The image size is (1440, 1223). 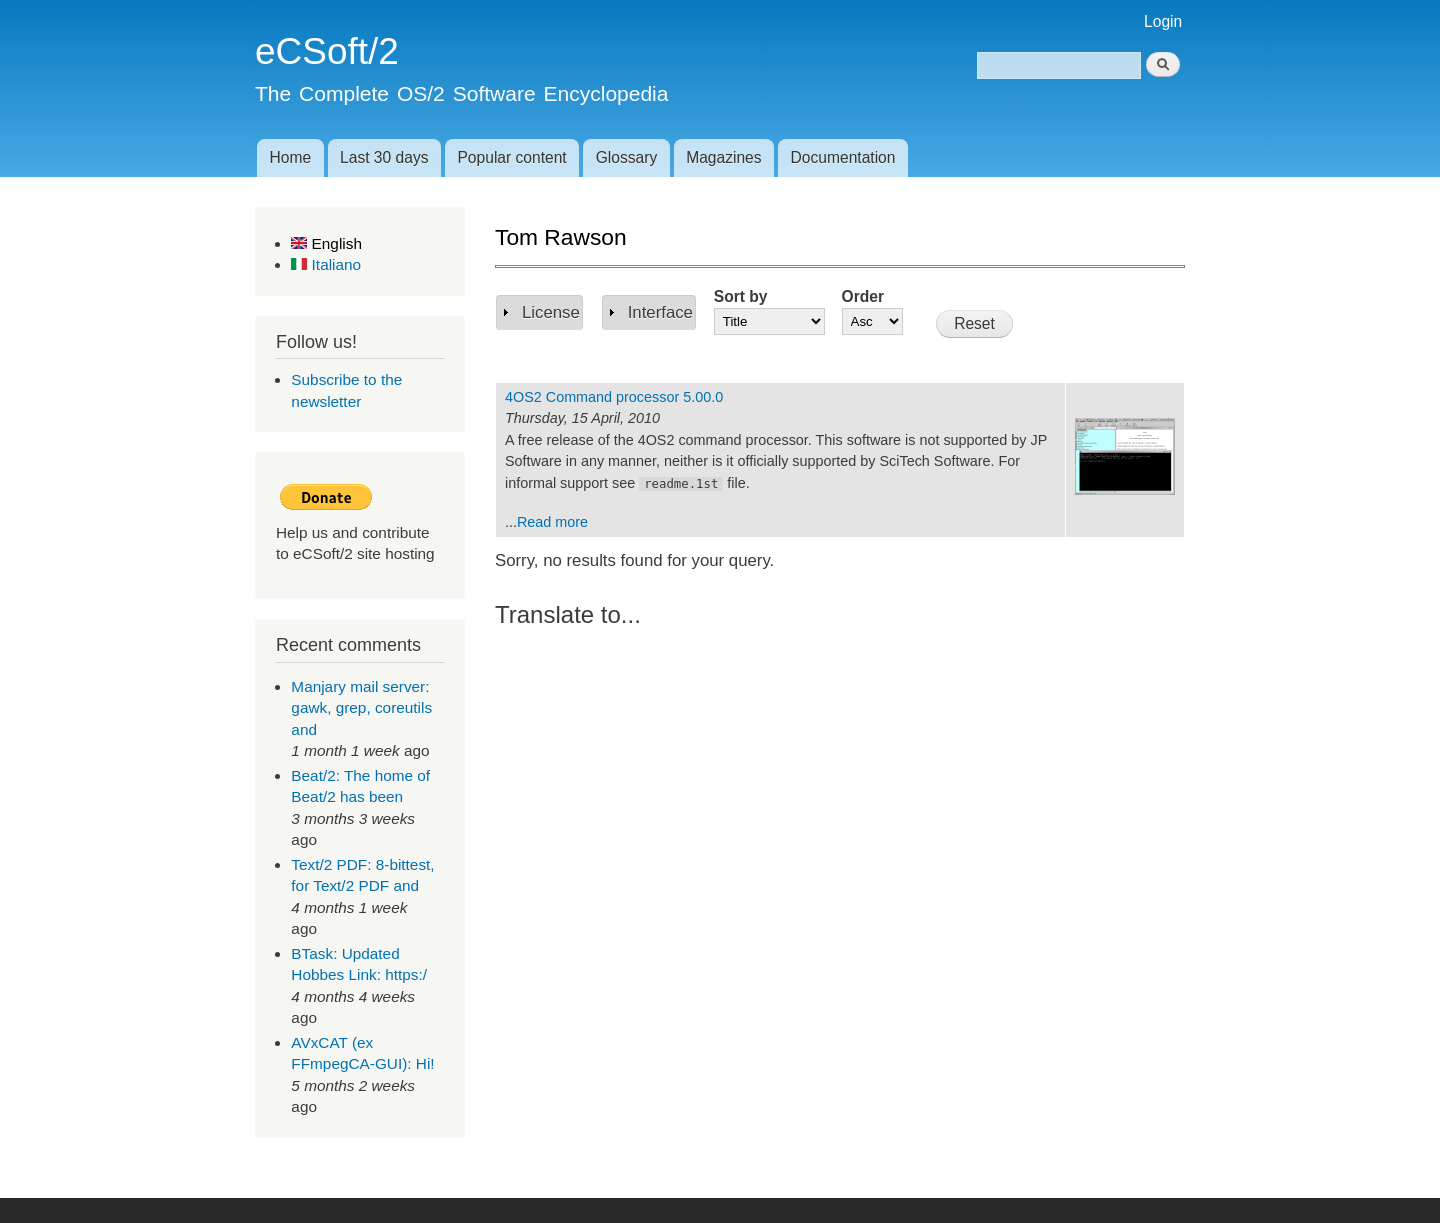 I want to click on Order, so click(x=863, y=296).